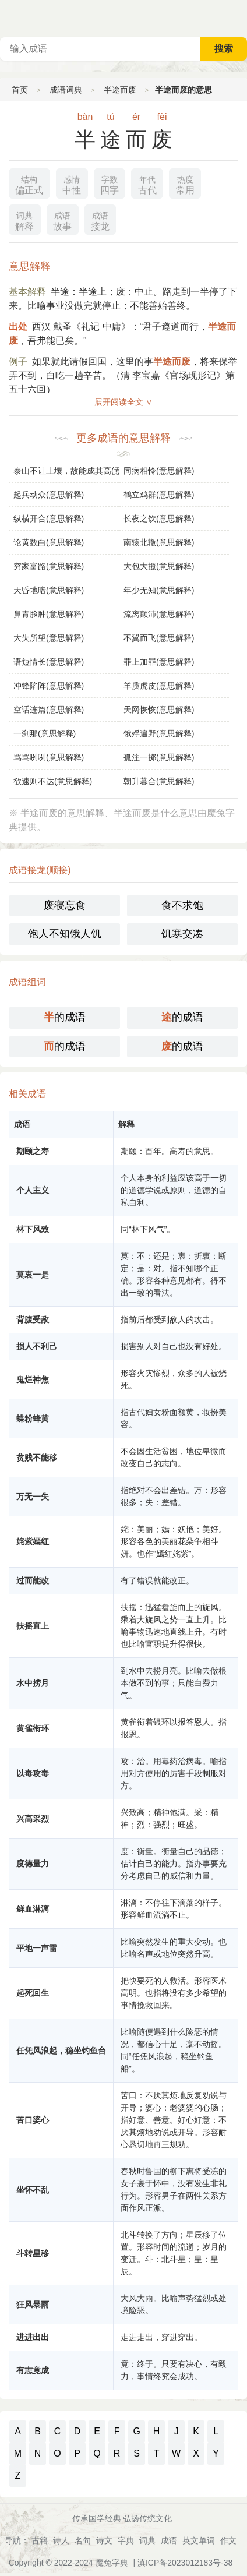  Describe the element at coordinates (48, 614) in the screenshot. I see `鼻青脸肿(意思解释)` at that location.